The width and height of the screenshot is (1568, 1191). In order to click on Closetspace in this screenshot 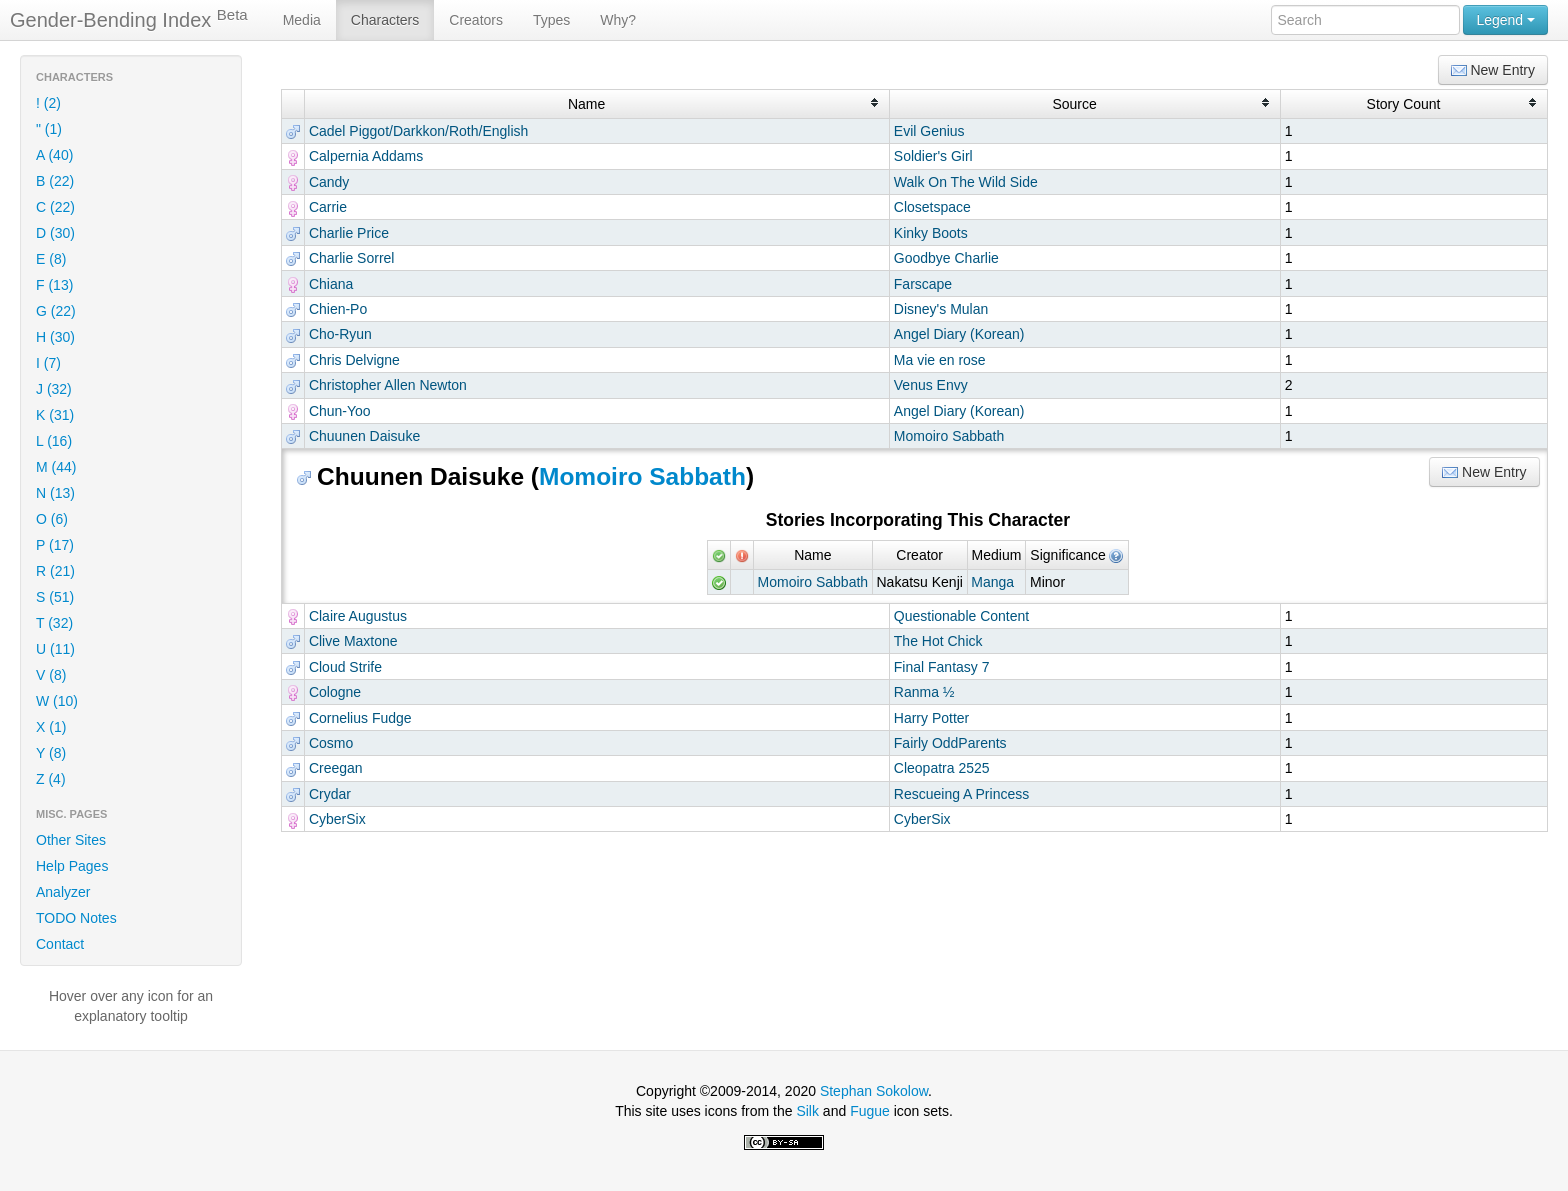, I will do `click(932, 207)`.